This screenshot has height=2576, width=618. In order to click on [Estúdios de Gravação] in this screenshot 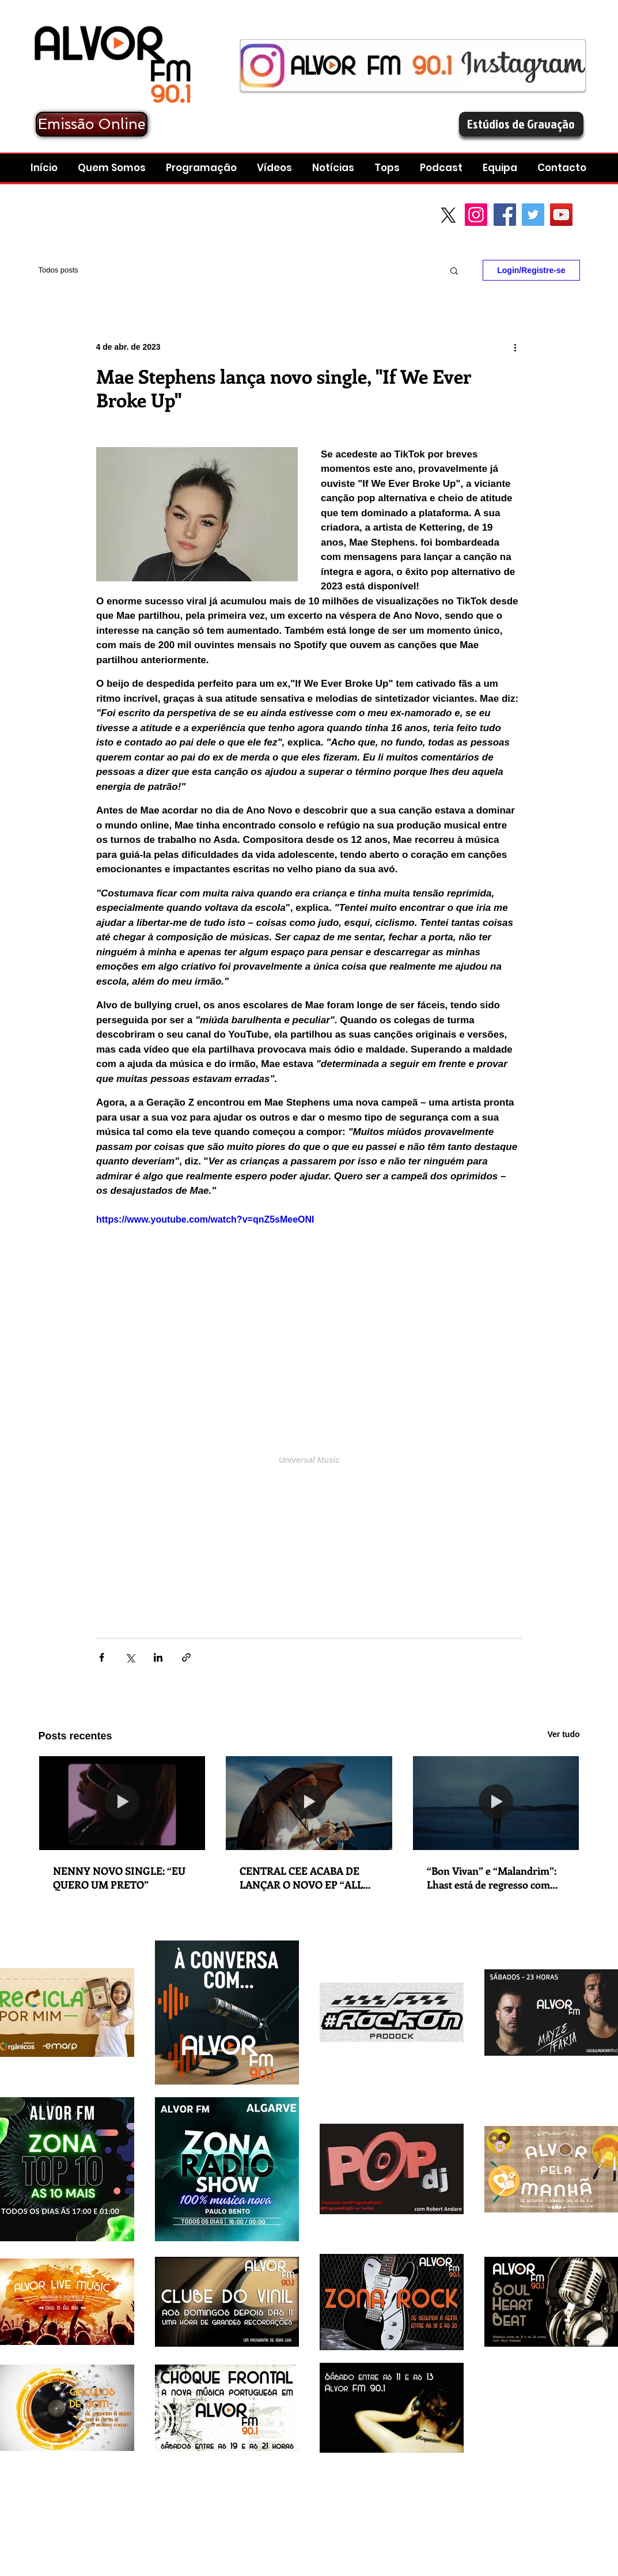, I will do `click(521, 124)`.